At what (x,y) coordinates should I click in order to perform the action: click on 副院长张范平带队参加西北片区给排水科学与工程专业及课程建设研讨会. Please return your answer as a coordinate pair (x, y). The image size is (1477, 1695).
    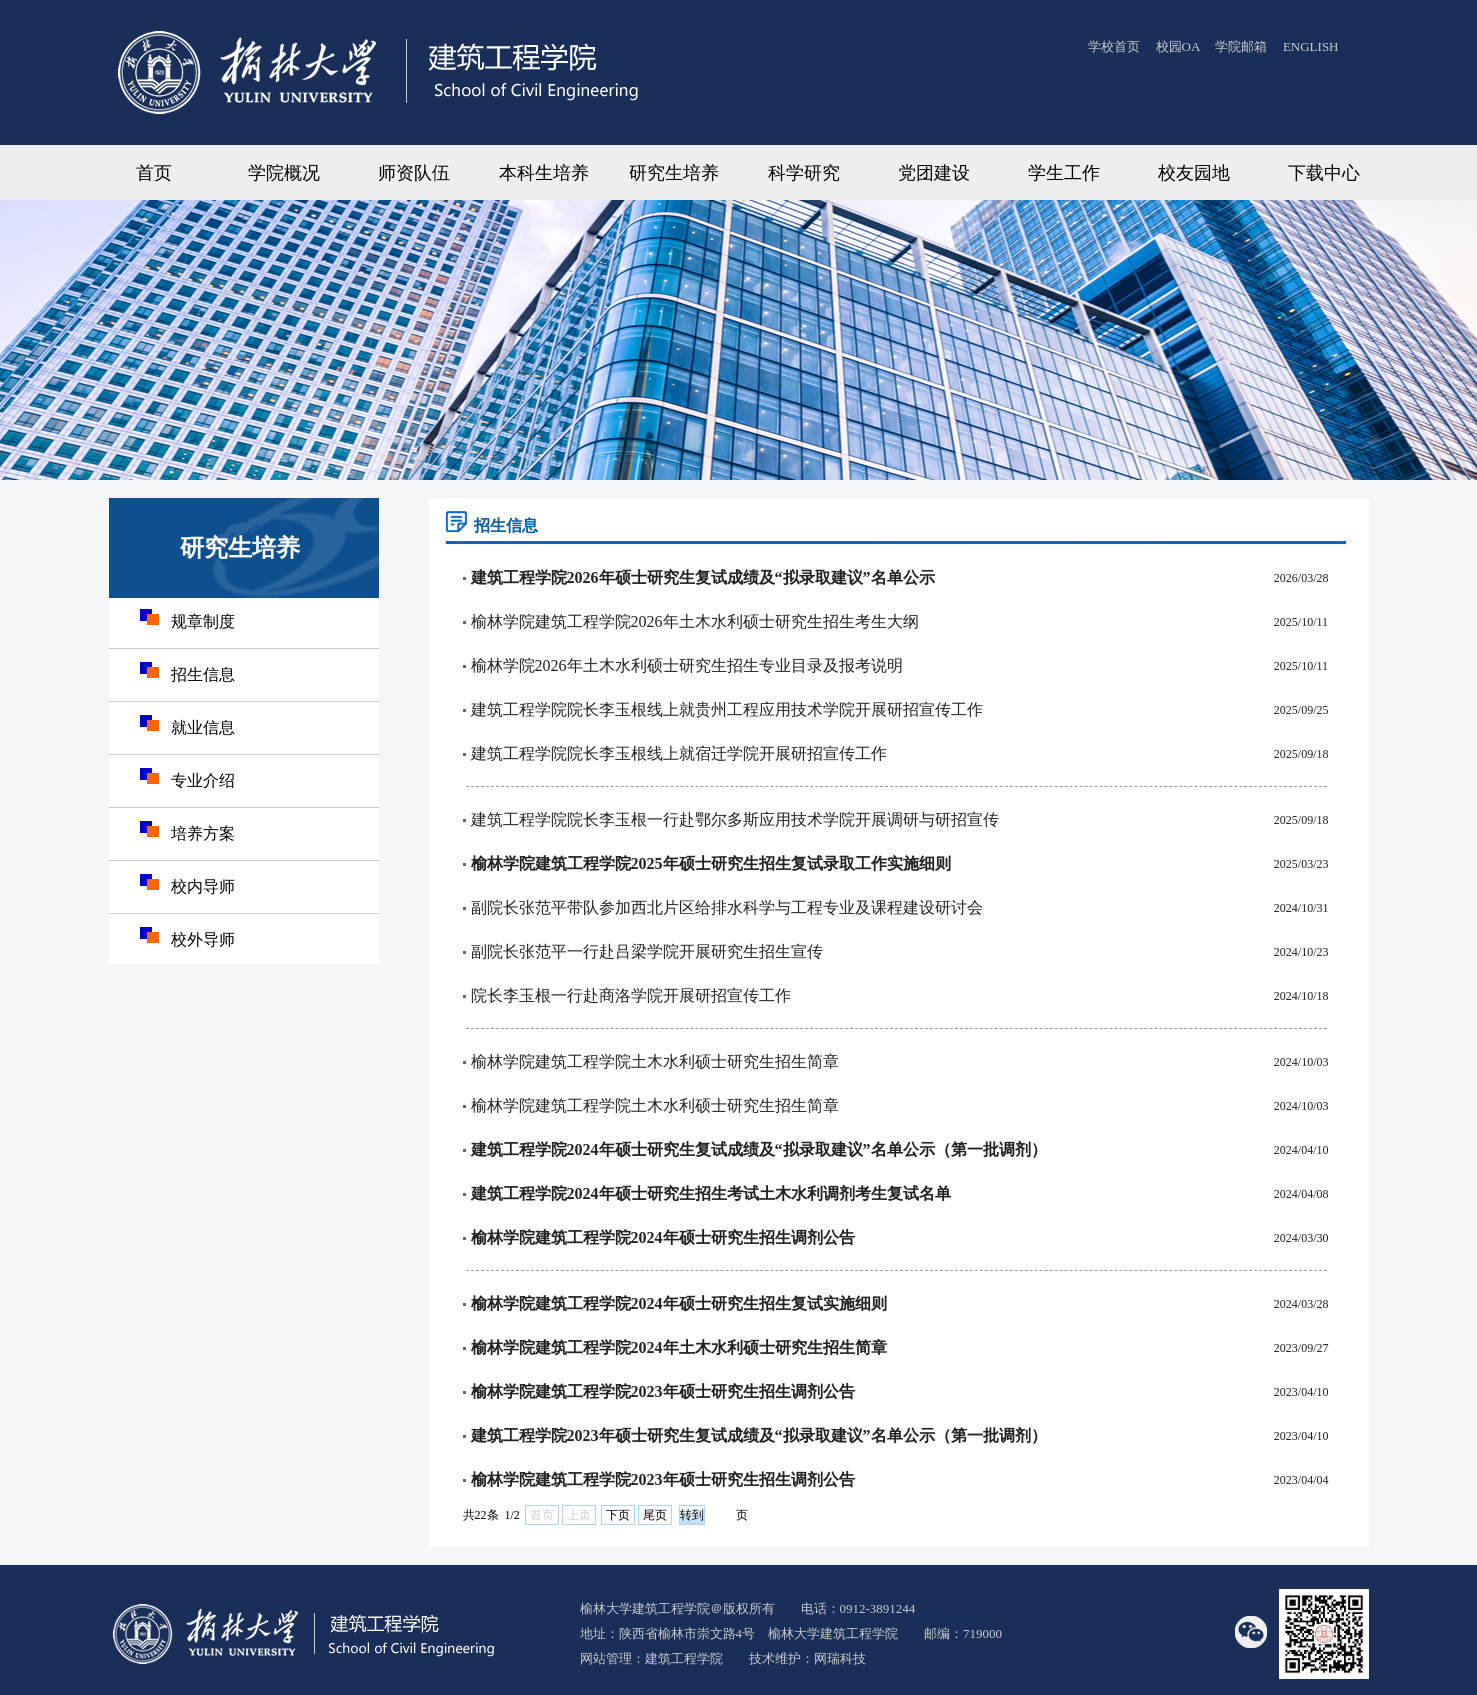
    Looking at the image, I should click on (727, 907).